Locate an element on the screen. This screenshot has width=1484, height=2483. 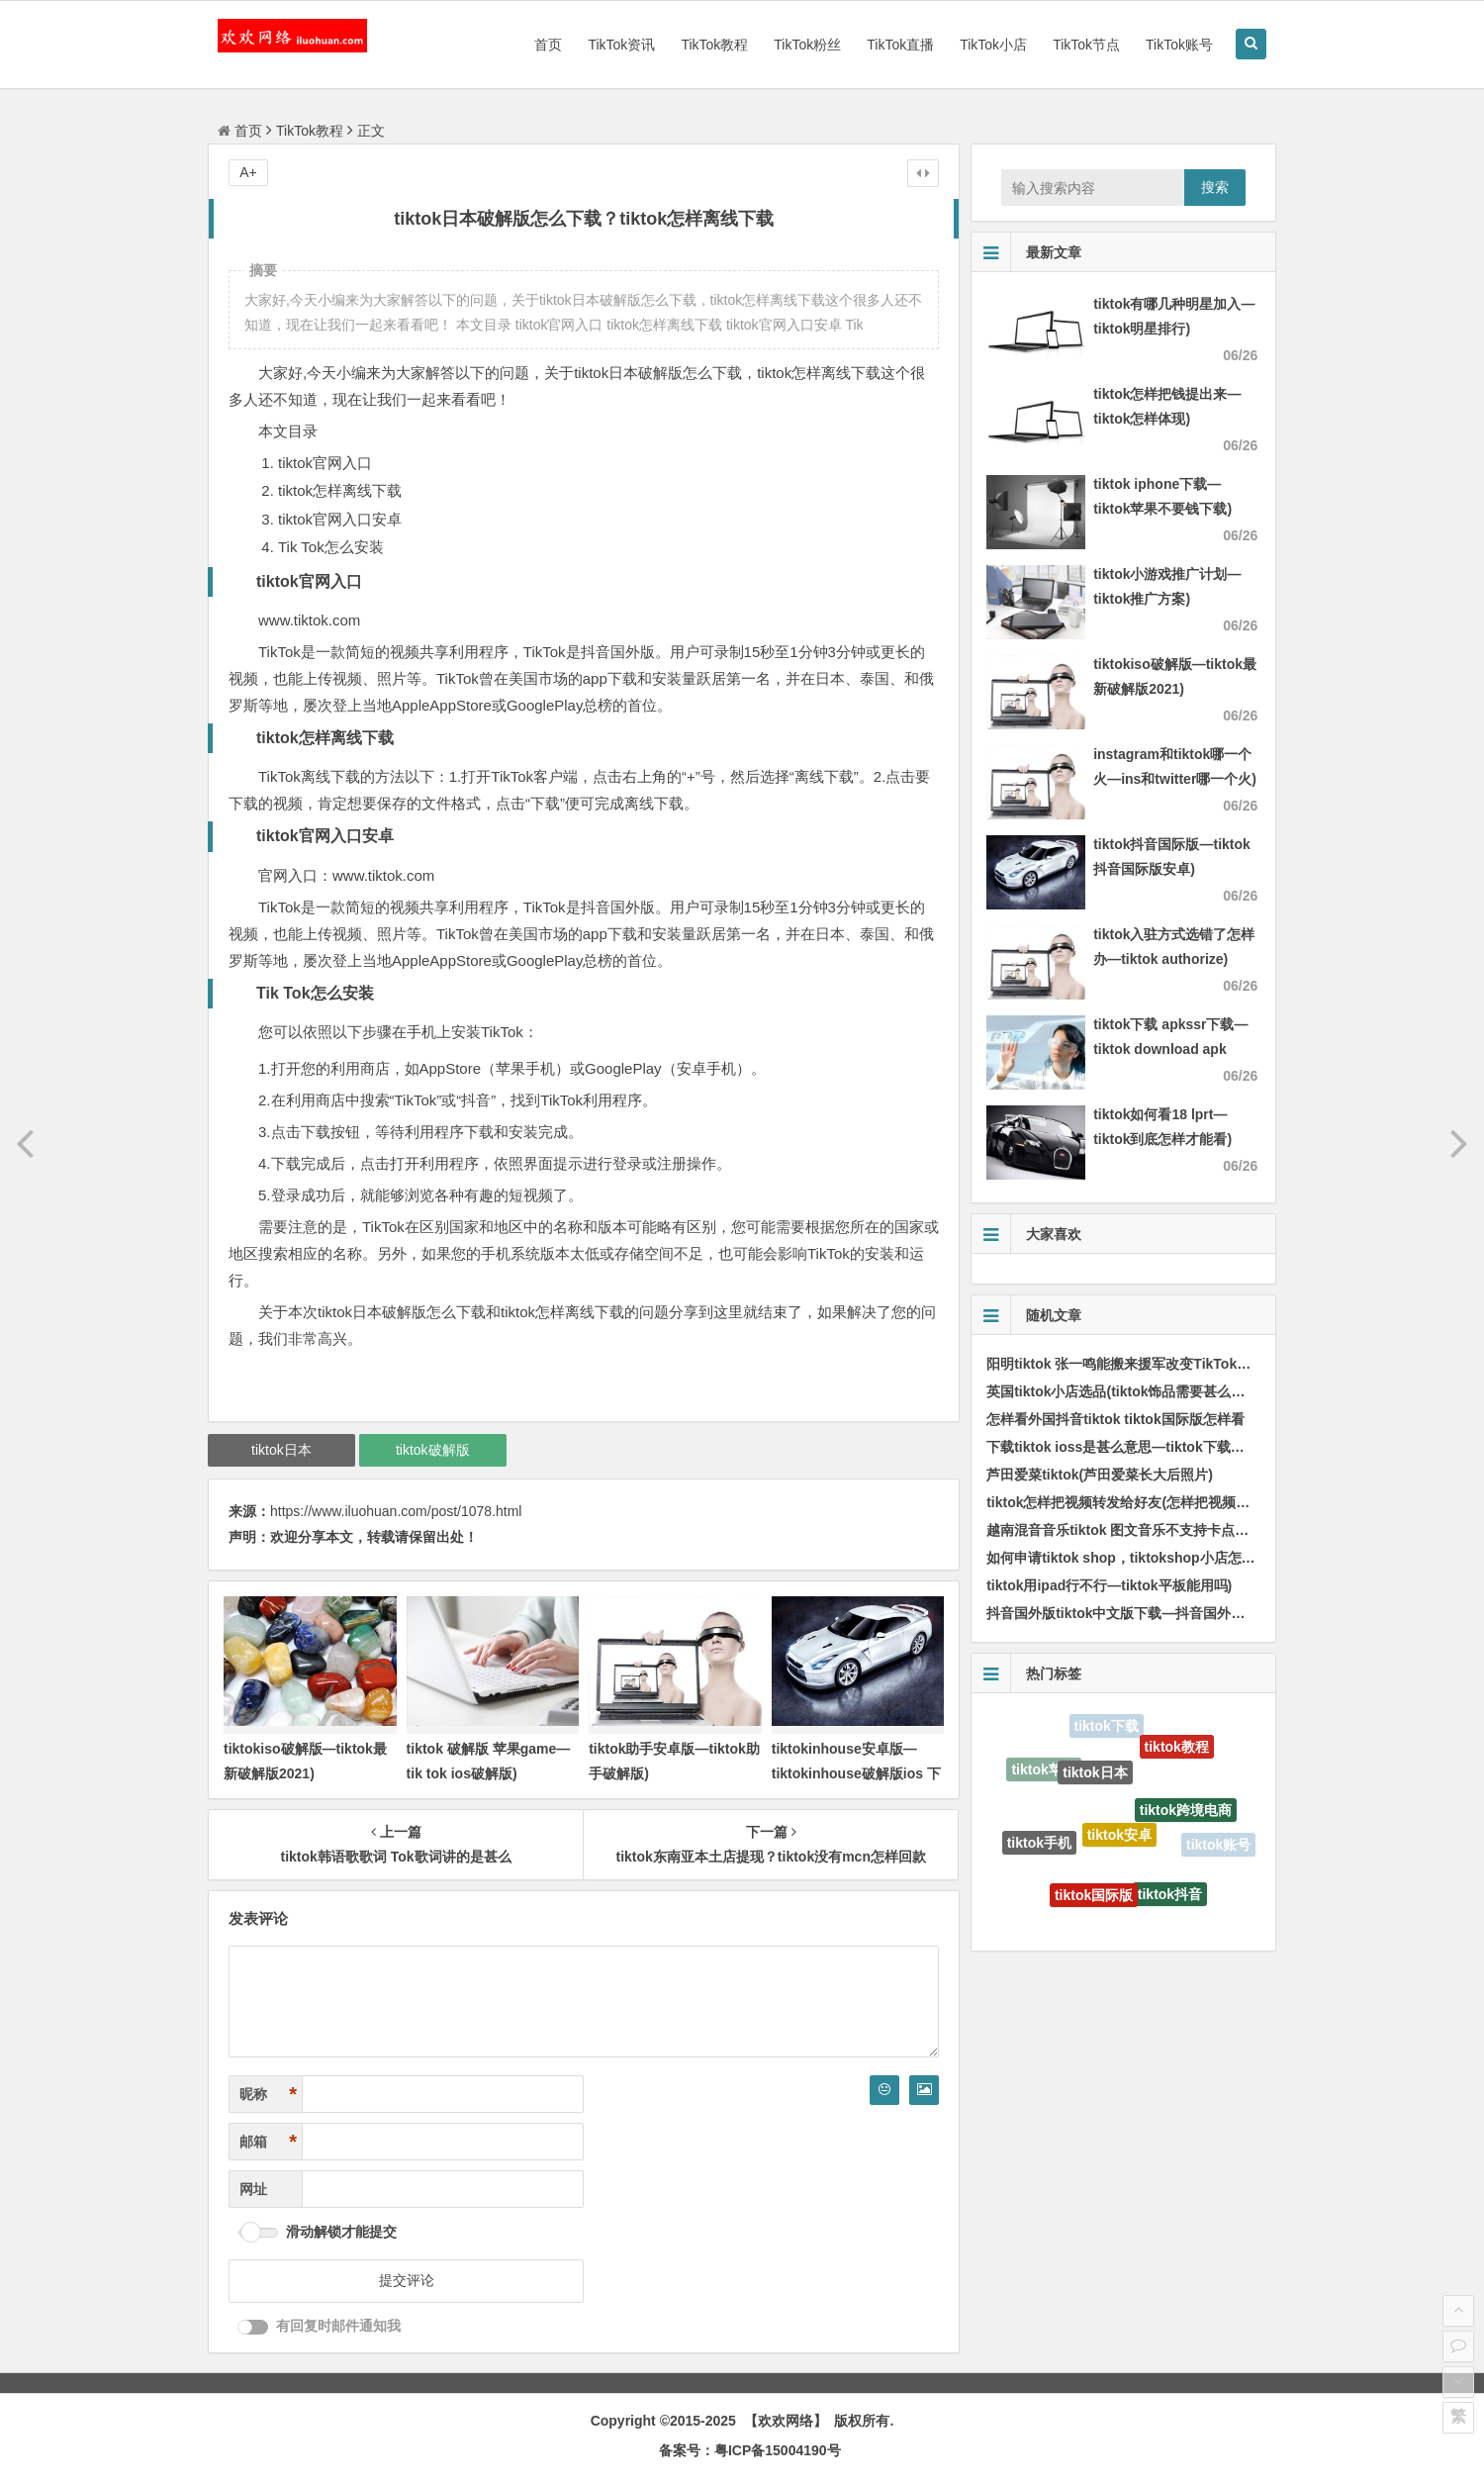
tiktok教程 is located at coordinates (1177, 1749).